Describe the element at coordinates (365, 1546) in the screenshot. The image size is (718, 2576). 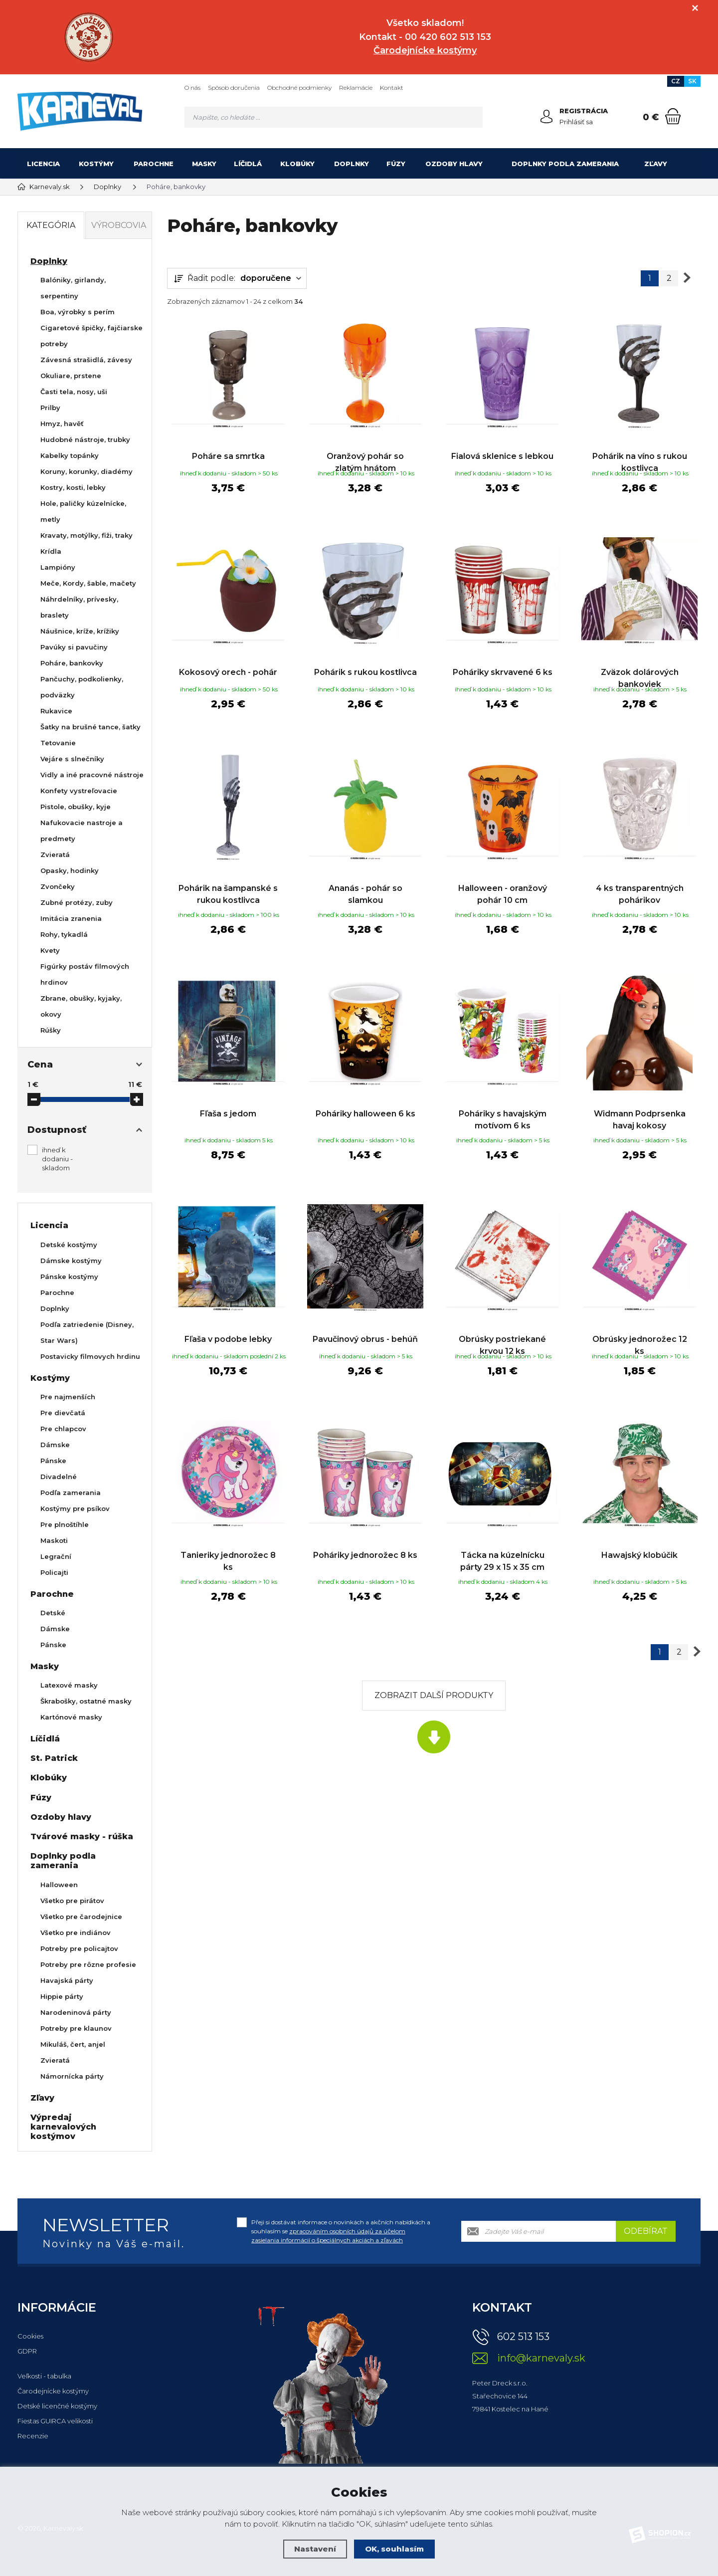
I see `Poháriky jednorožec 8 ks` at that location.